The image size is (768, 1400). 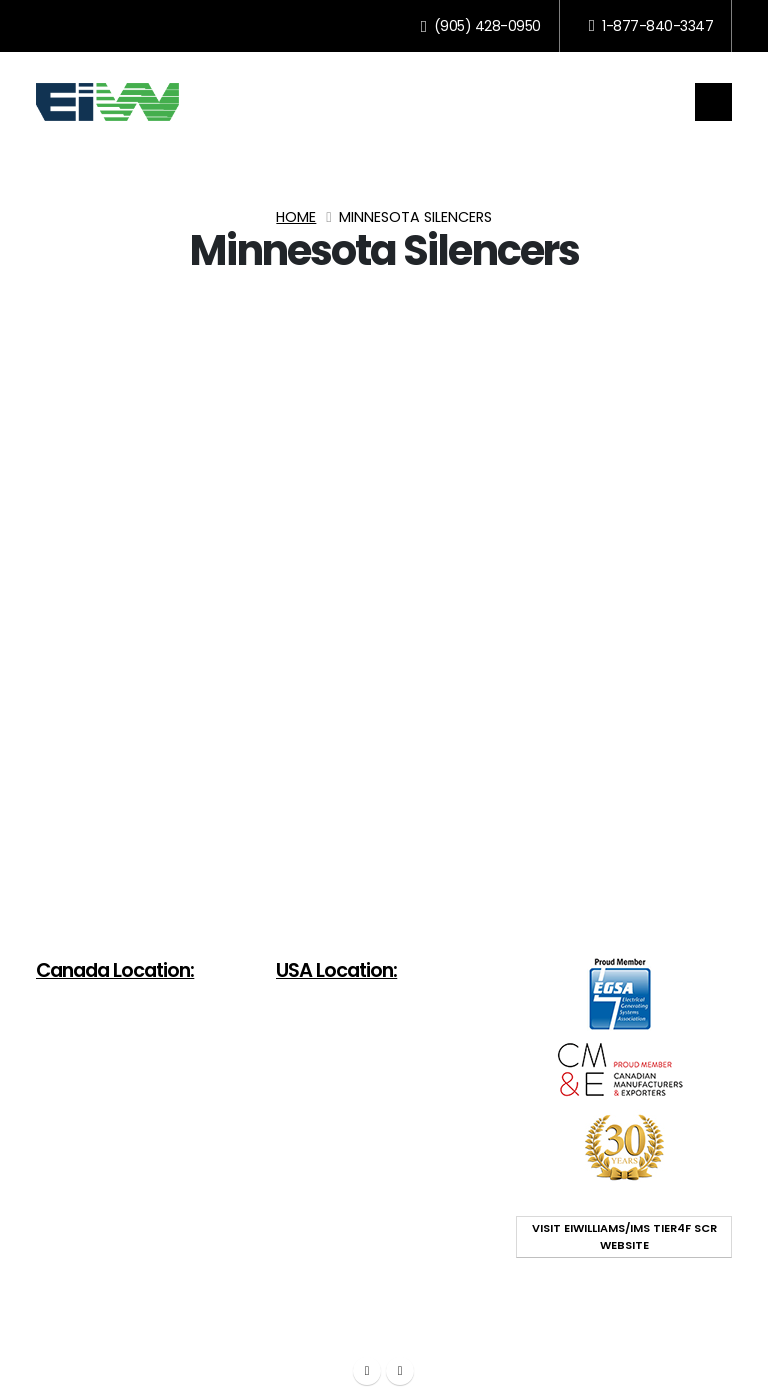 What do you see at coordinates (624, 1236) in the screenshot?
I see `Visit EIWIlliams/IMS Tier4f SCR Website` at bounding box center [624, 1236].